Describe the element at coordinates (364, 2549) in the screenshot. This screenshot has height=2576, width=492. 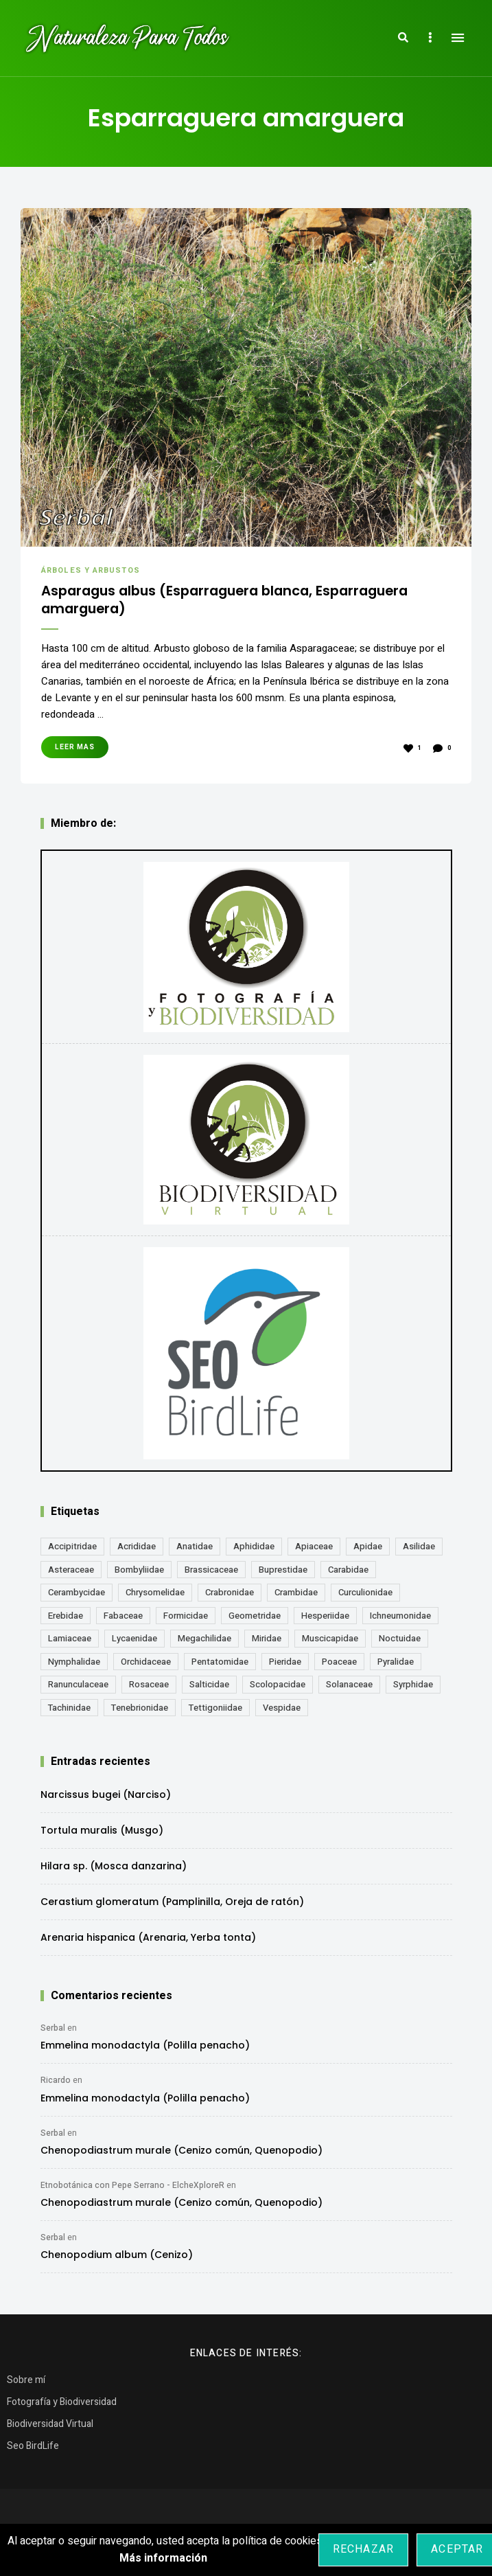
I see `Rechazar` at that location.